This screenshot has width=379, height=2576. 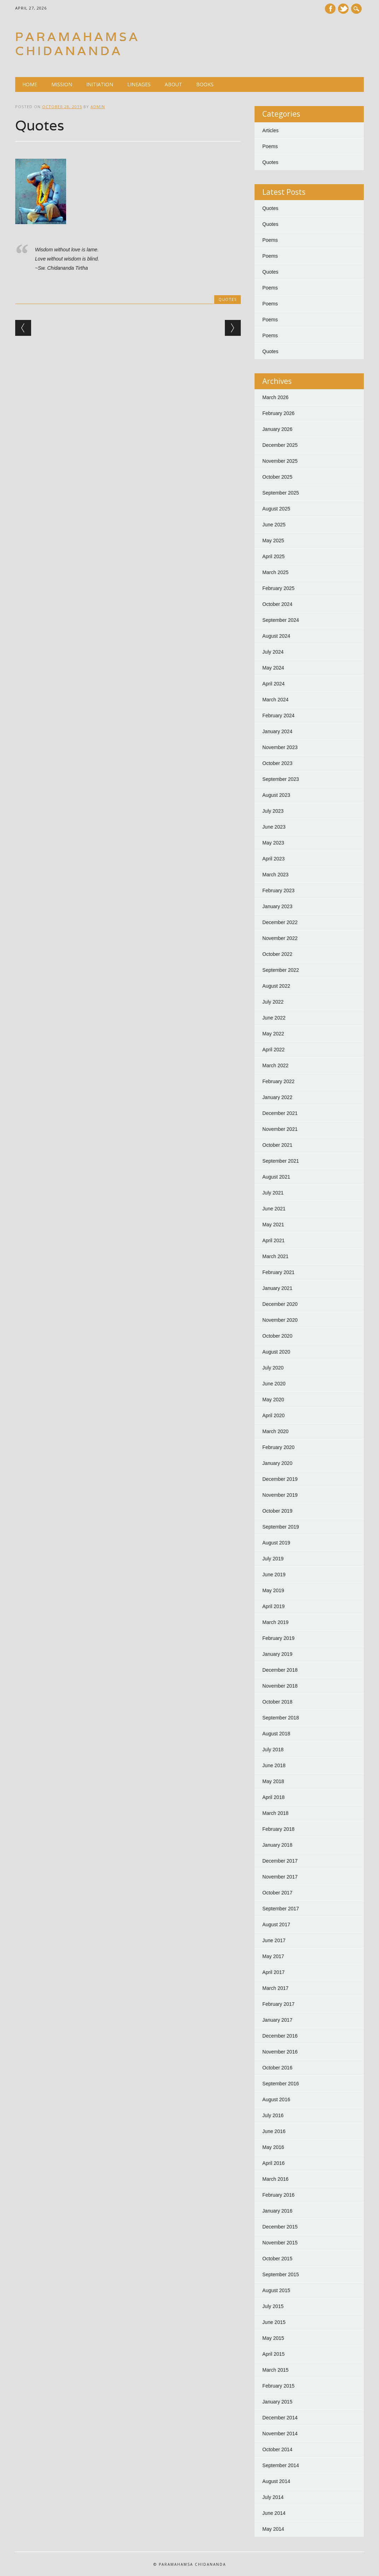 I want to click on March 2022, so click(x=275, y=1065).